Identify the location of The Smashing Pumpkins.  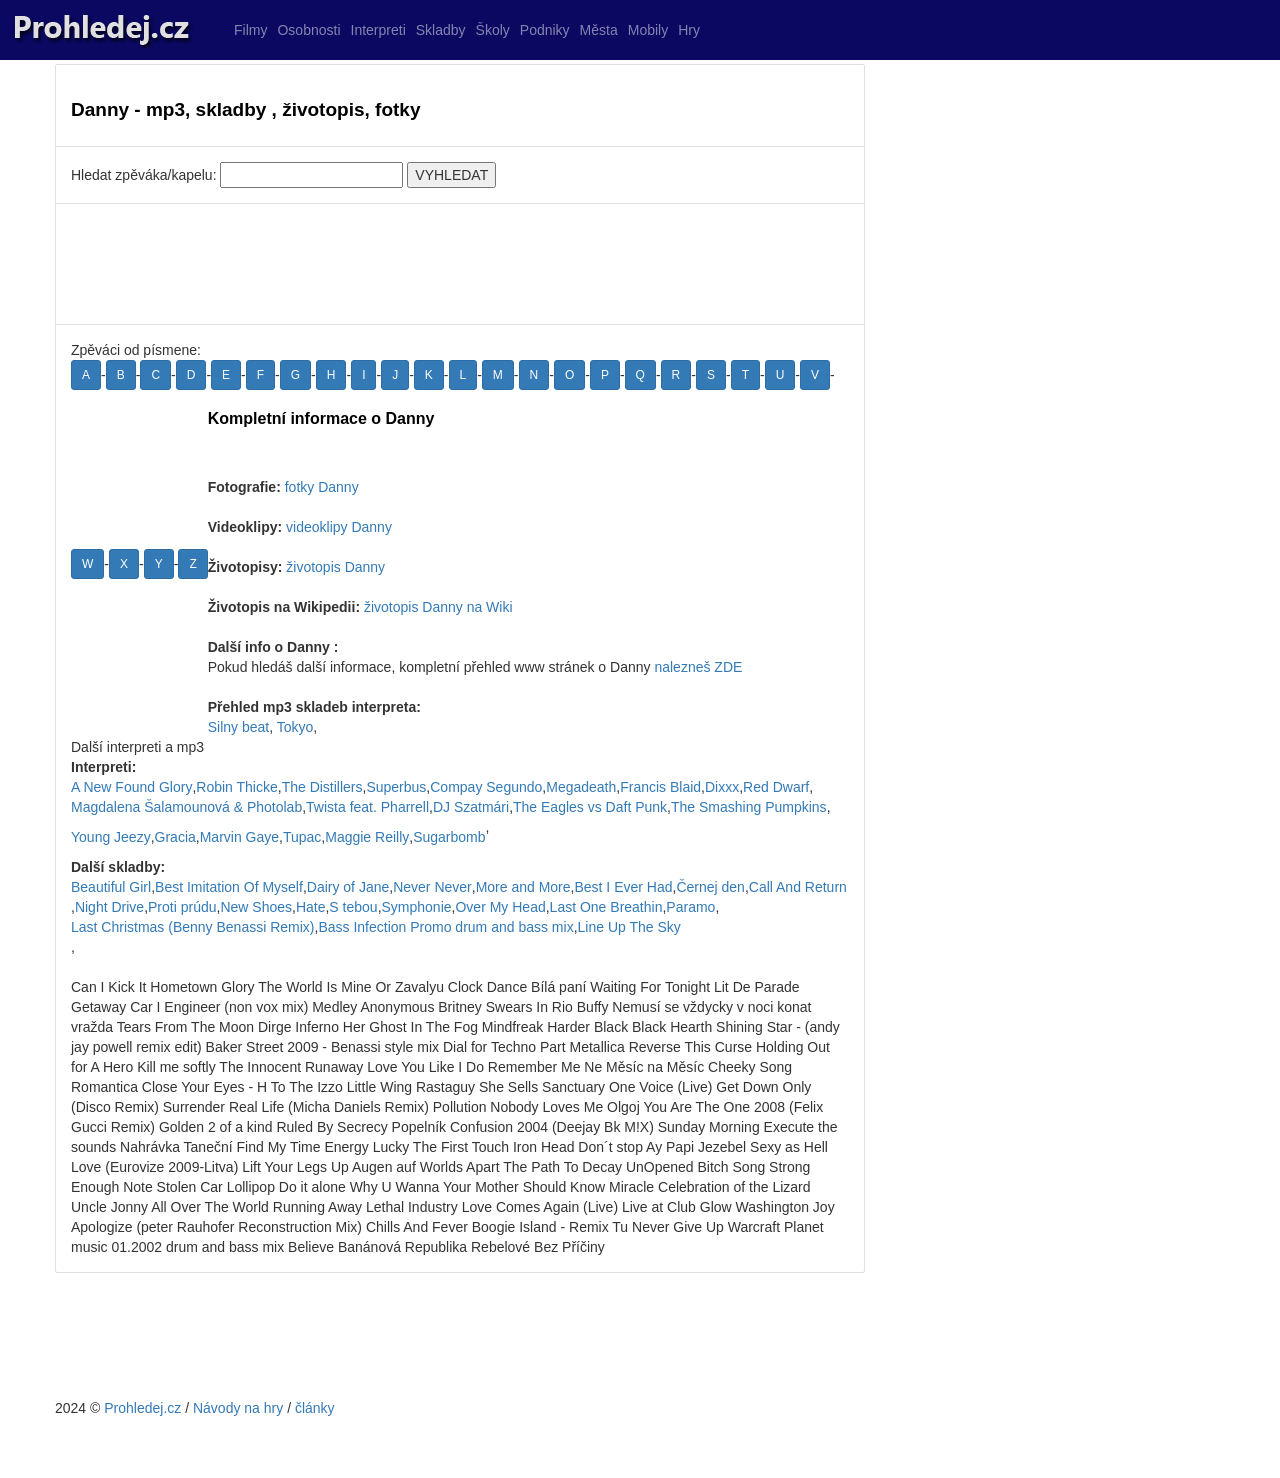
(749, 807).